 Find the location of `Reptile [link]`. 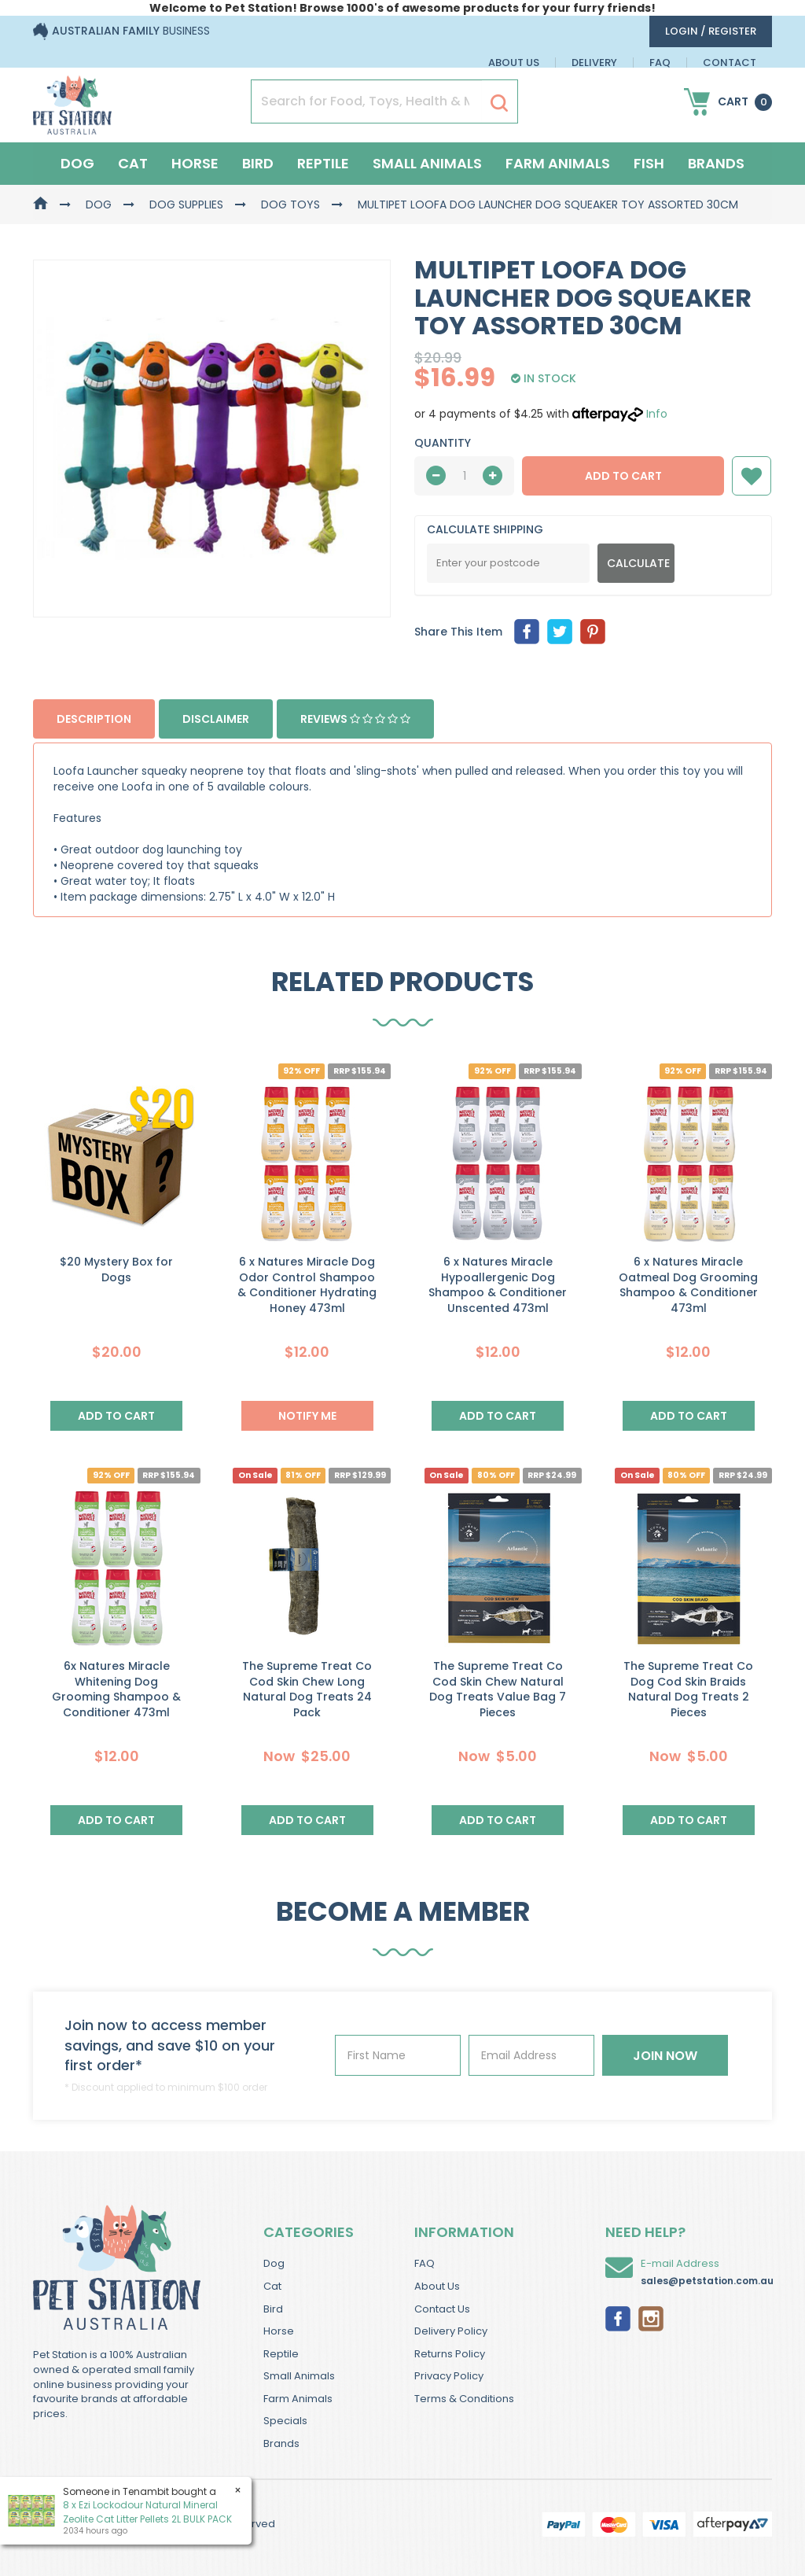

Reptile [link] is located at coordinates (281, 2353).